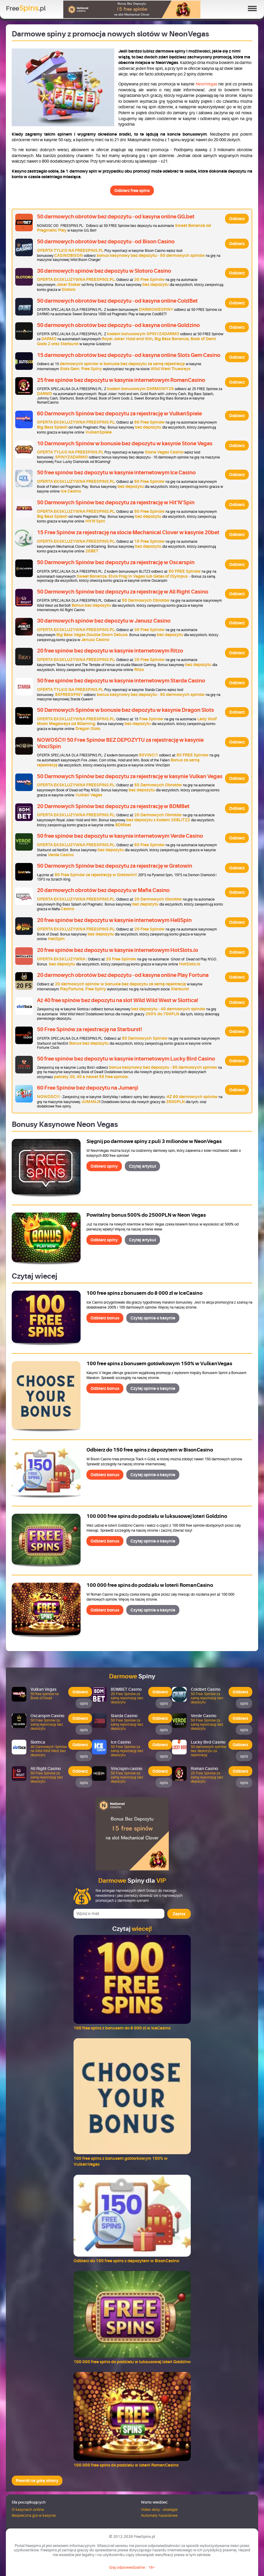  Describe the element at coordinates (117, 1000) in the screenshot. I see `Aż 40 free spinów bez depozytu na slot Wild Wild West w Slottica!` at that location.